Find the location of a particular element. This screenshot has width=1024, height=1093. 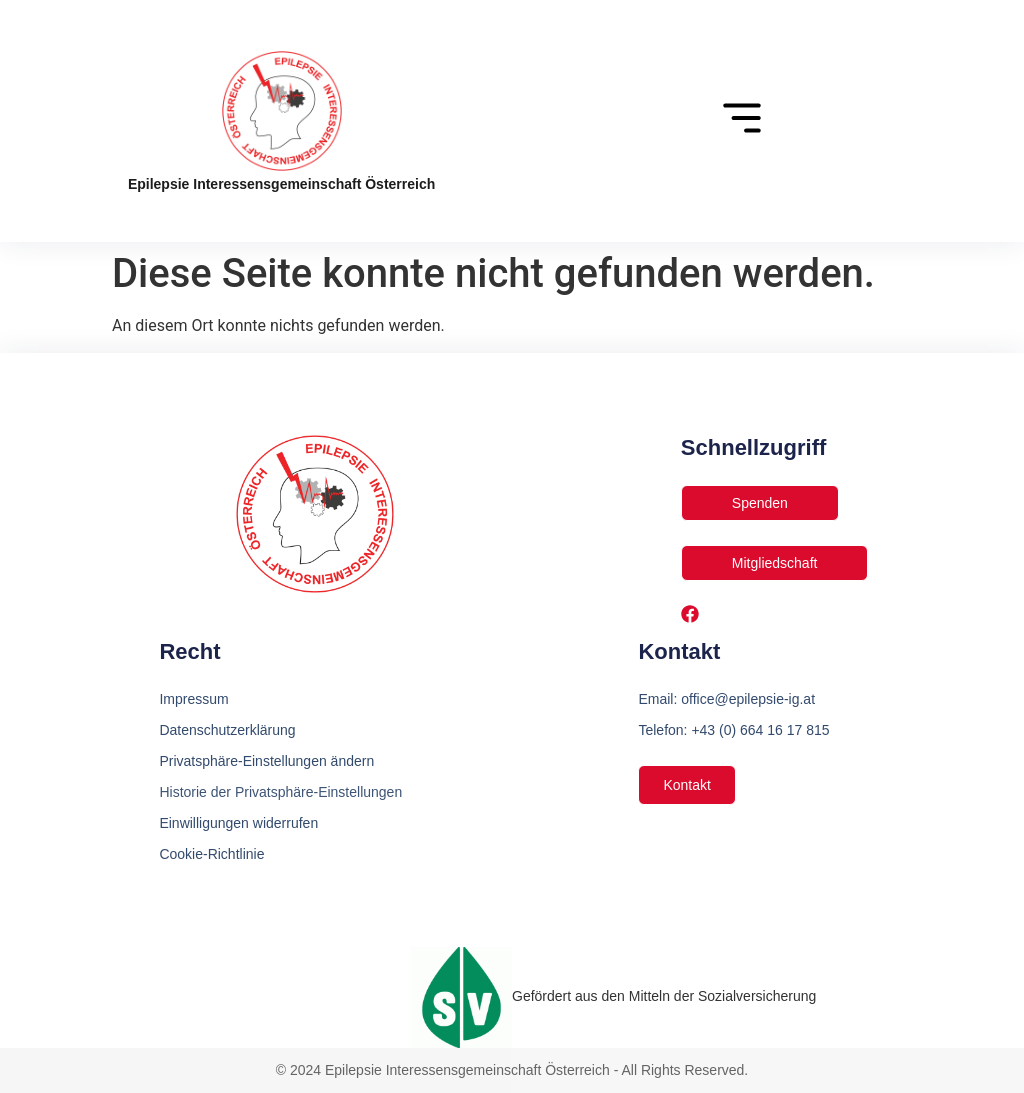

Cookie-Richtlinie is located at coordinates (211, 854).